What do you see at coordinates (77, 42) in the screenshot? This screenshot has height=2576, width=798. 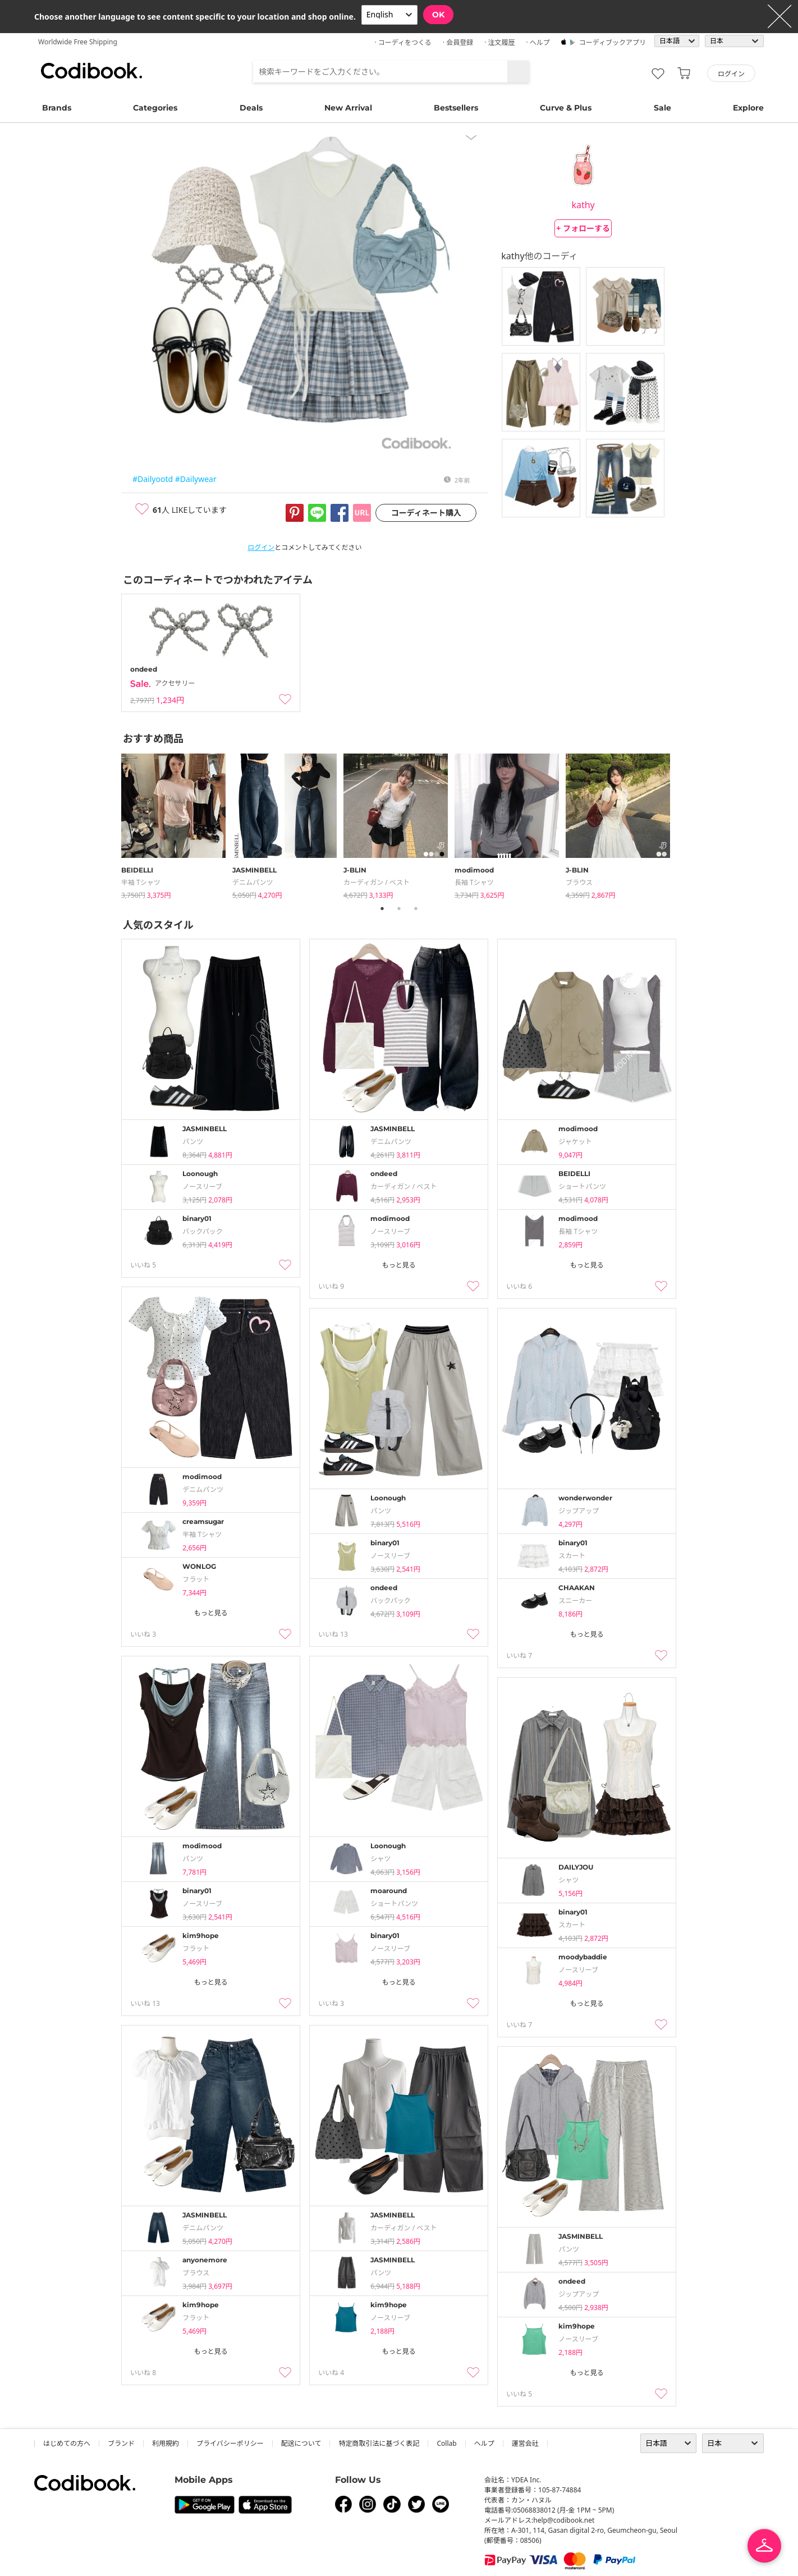 I see `Worldwide Free Shipping` at bounding box center [77, 42].